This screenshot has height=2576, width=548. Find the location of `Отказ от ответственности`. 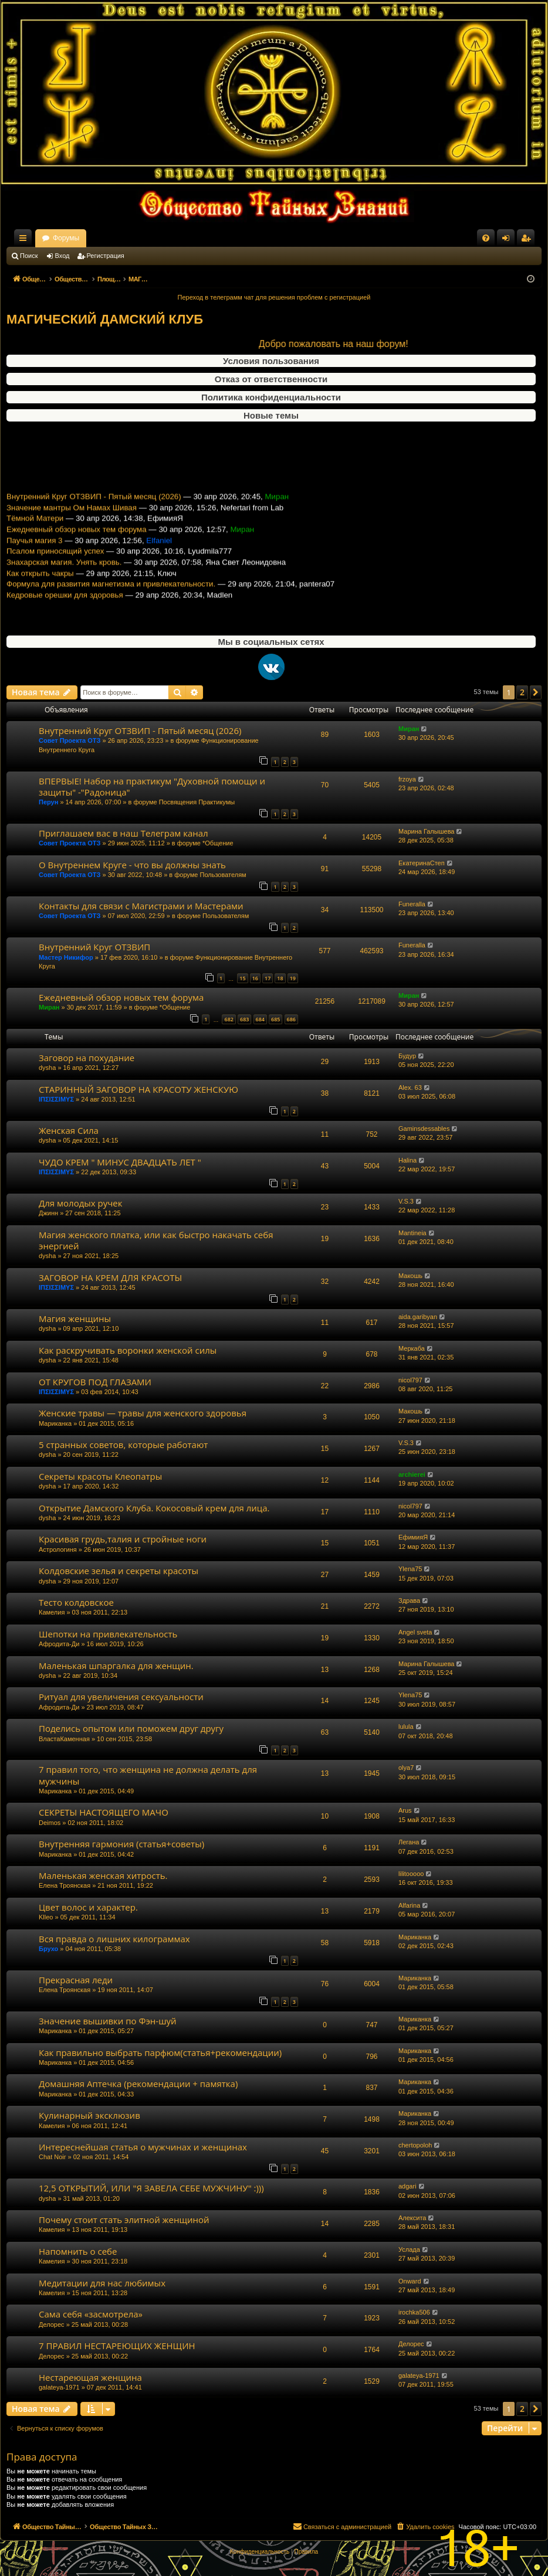

Отказ от ответственности is located at coordinates (271, 379).